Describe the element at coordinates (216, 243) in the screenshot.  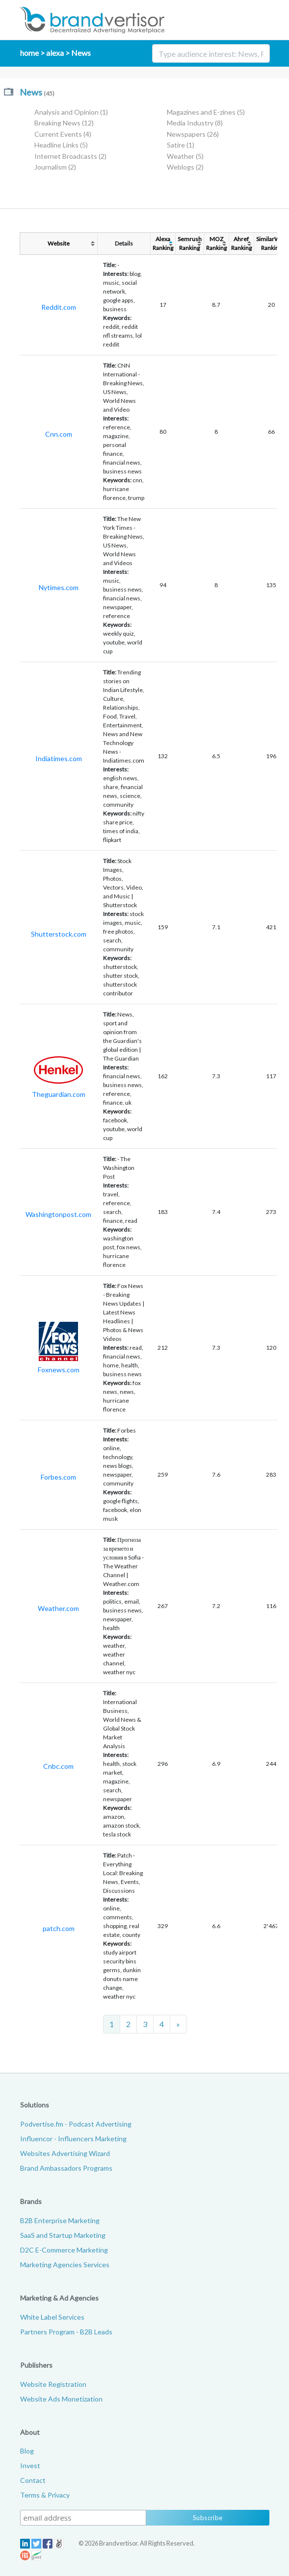
I see `MOZRanking` at that location.